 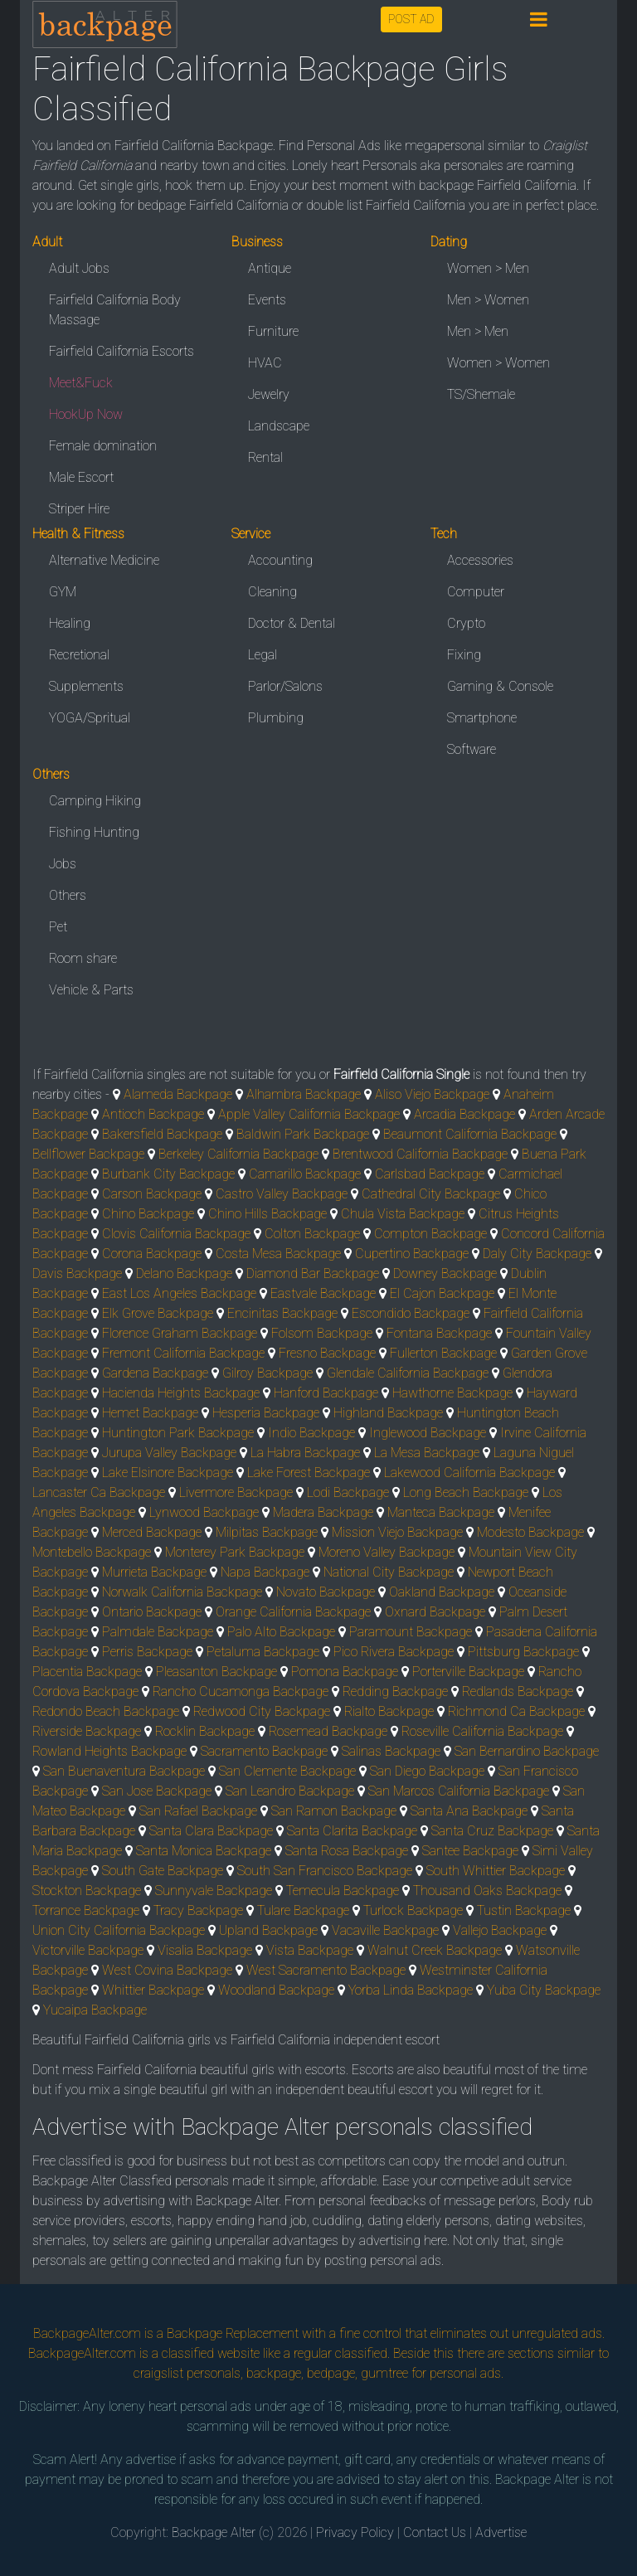 I want to click on Smartphone, so click(x=482, y=718).